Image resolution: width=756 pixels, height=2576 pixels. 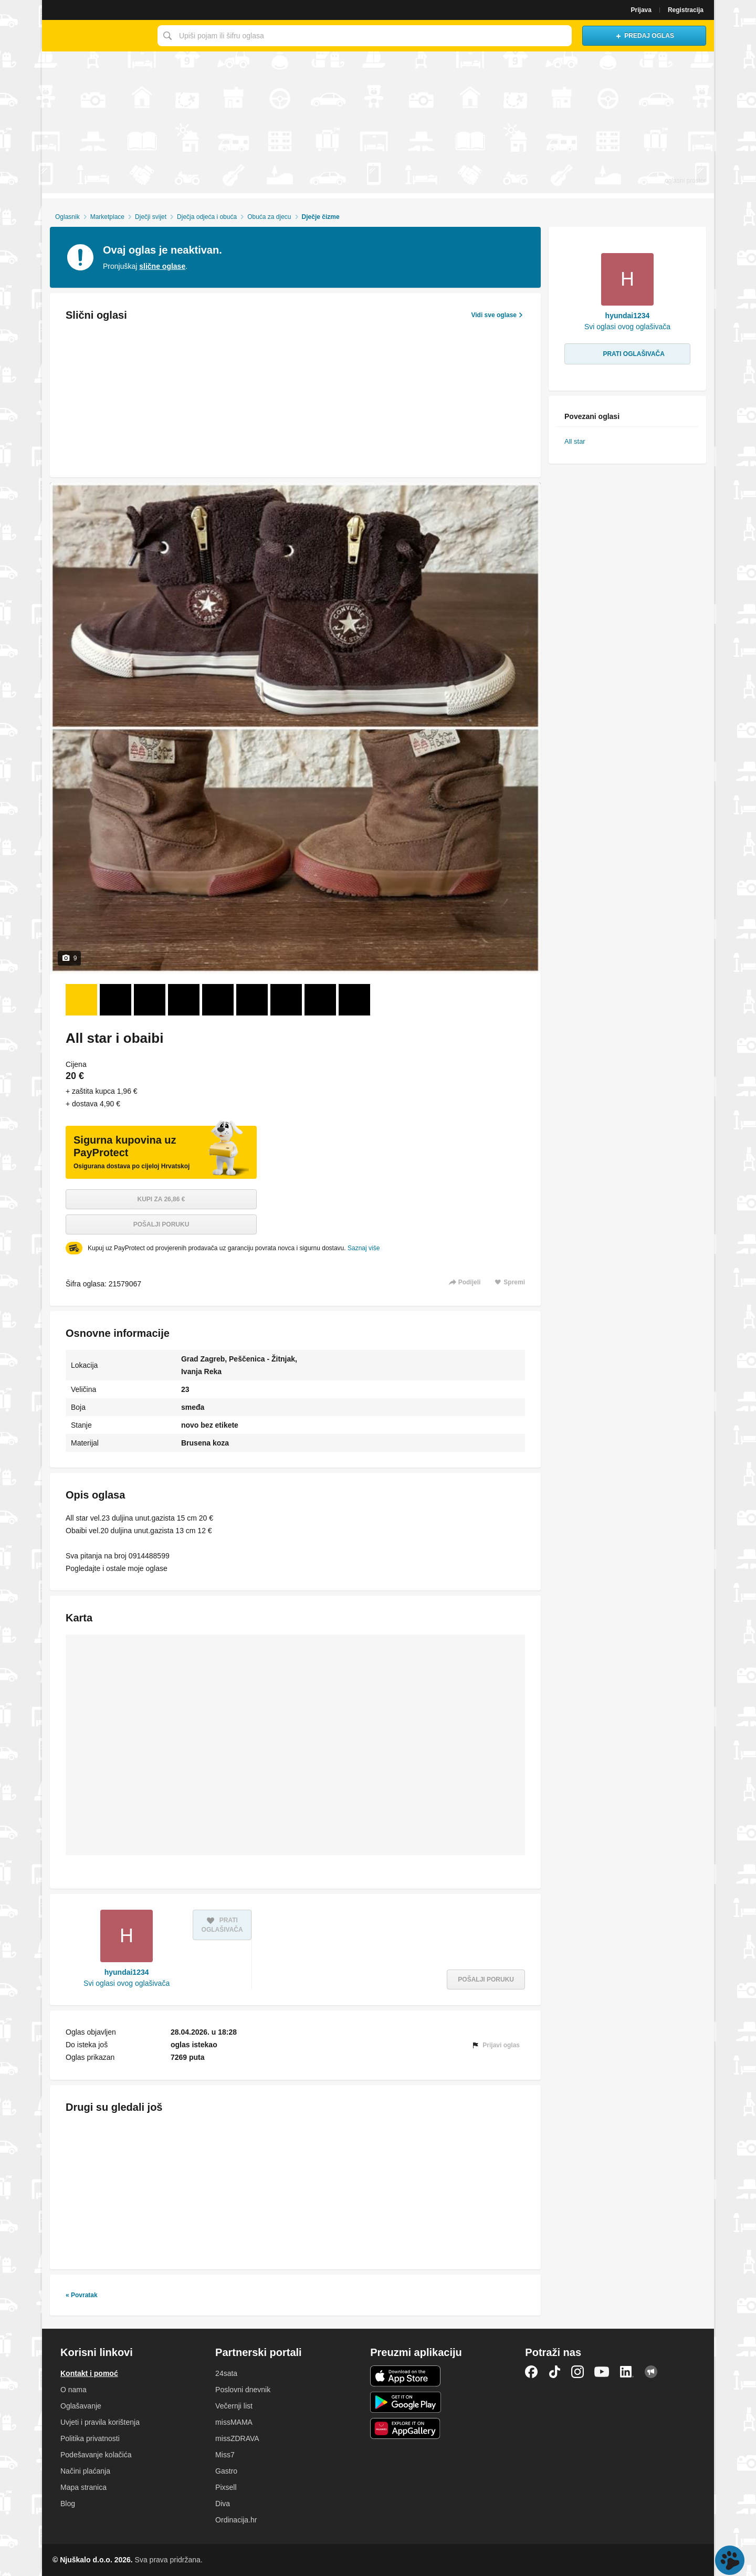 What do you see at coordinates (89, 2373) in the screenshot?
I see `Kontakt i pomoć` at bounding box center [89, 2373].